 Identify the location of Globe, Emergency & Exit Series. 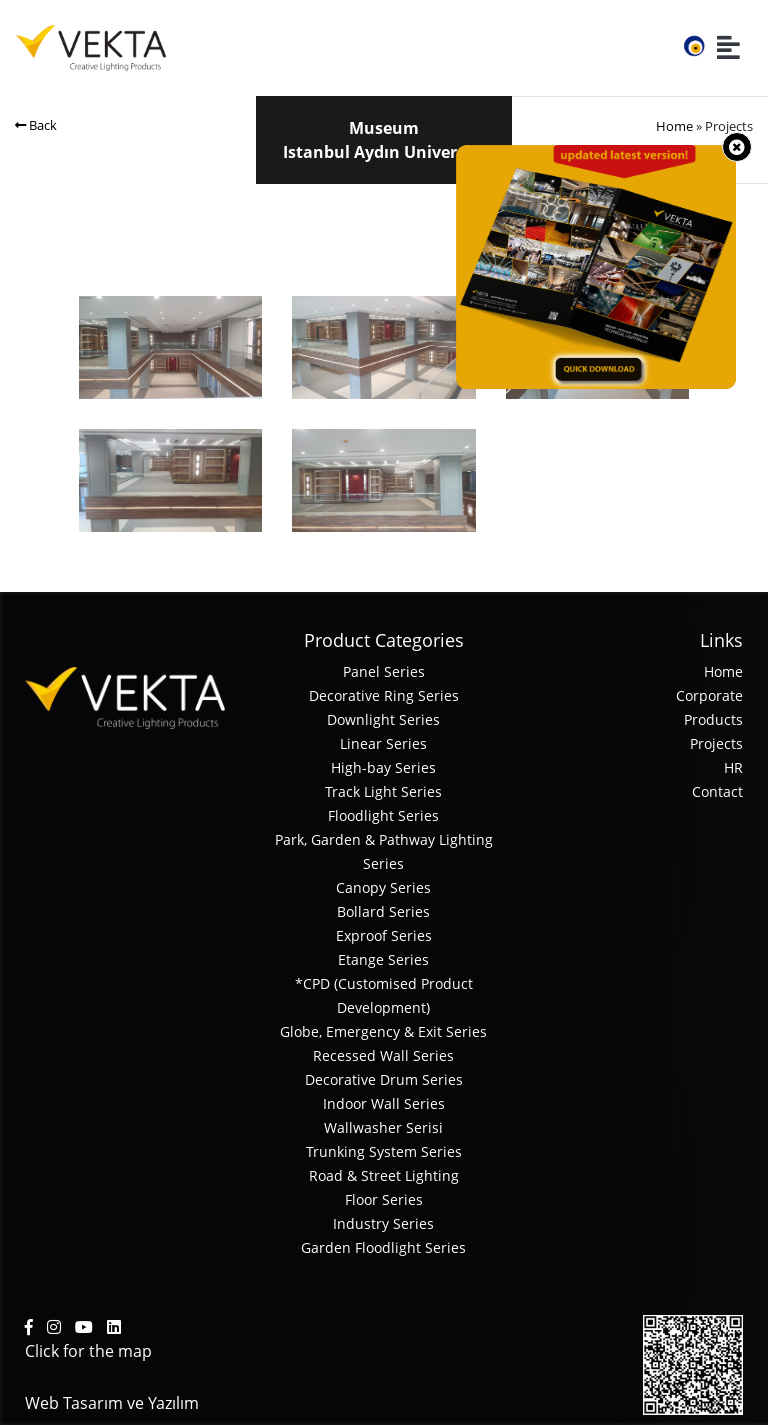
(383, 1031).